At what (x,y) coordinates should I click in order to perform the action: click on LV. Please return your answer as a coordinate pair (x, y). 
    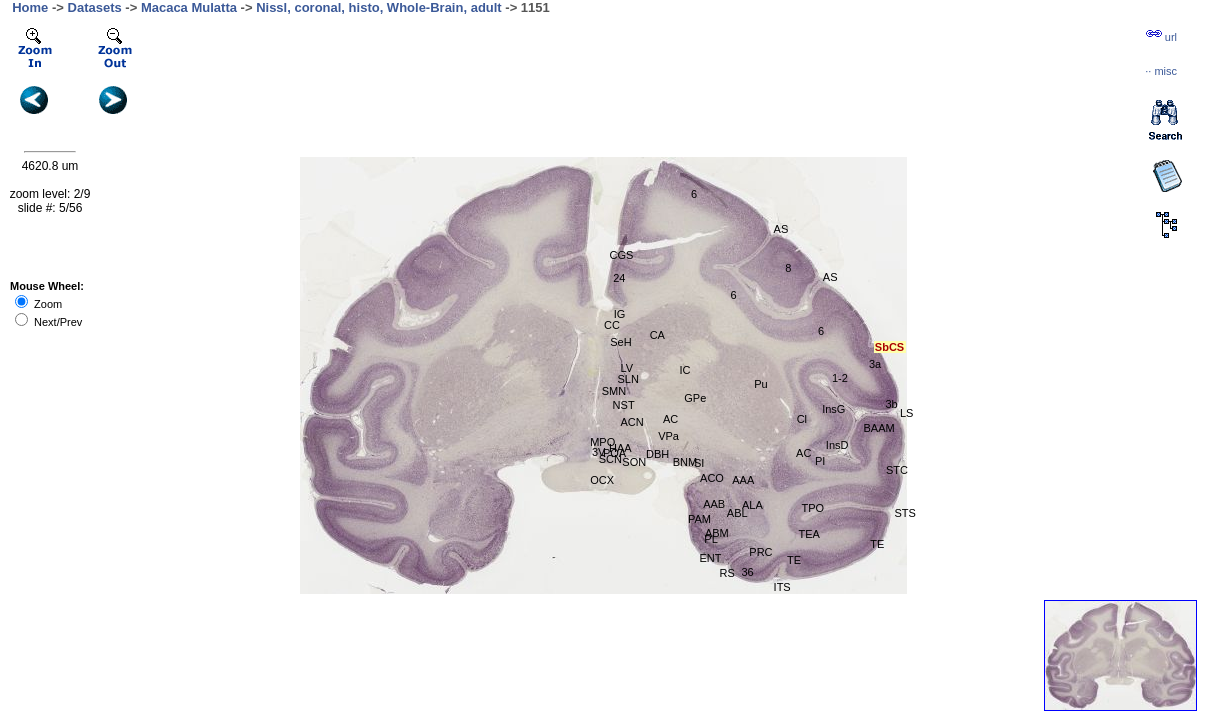
    Looking at the image, I should click on (627, 368).